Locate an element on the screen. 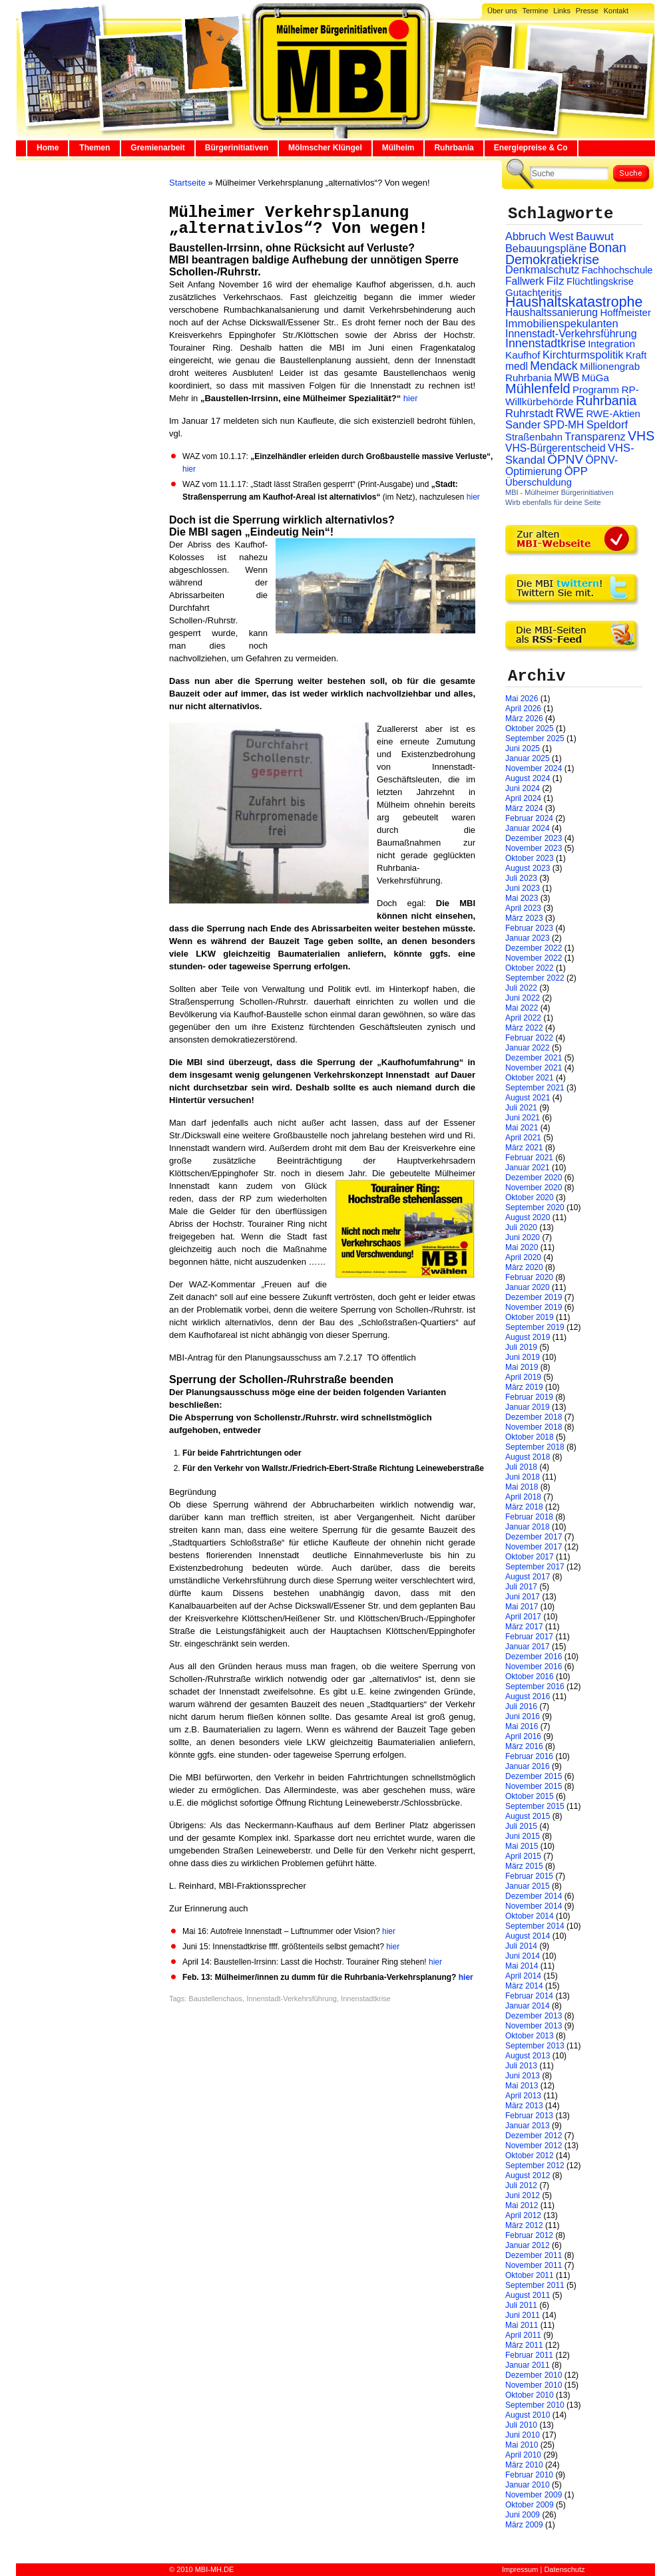  Mai 2023 is located at coordinates (521, 898).